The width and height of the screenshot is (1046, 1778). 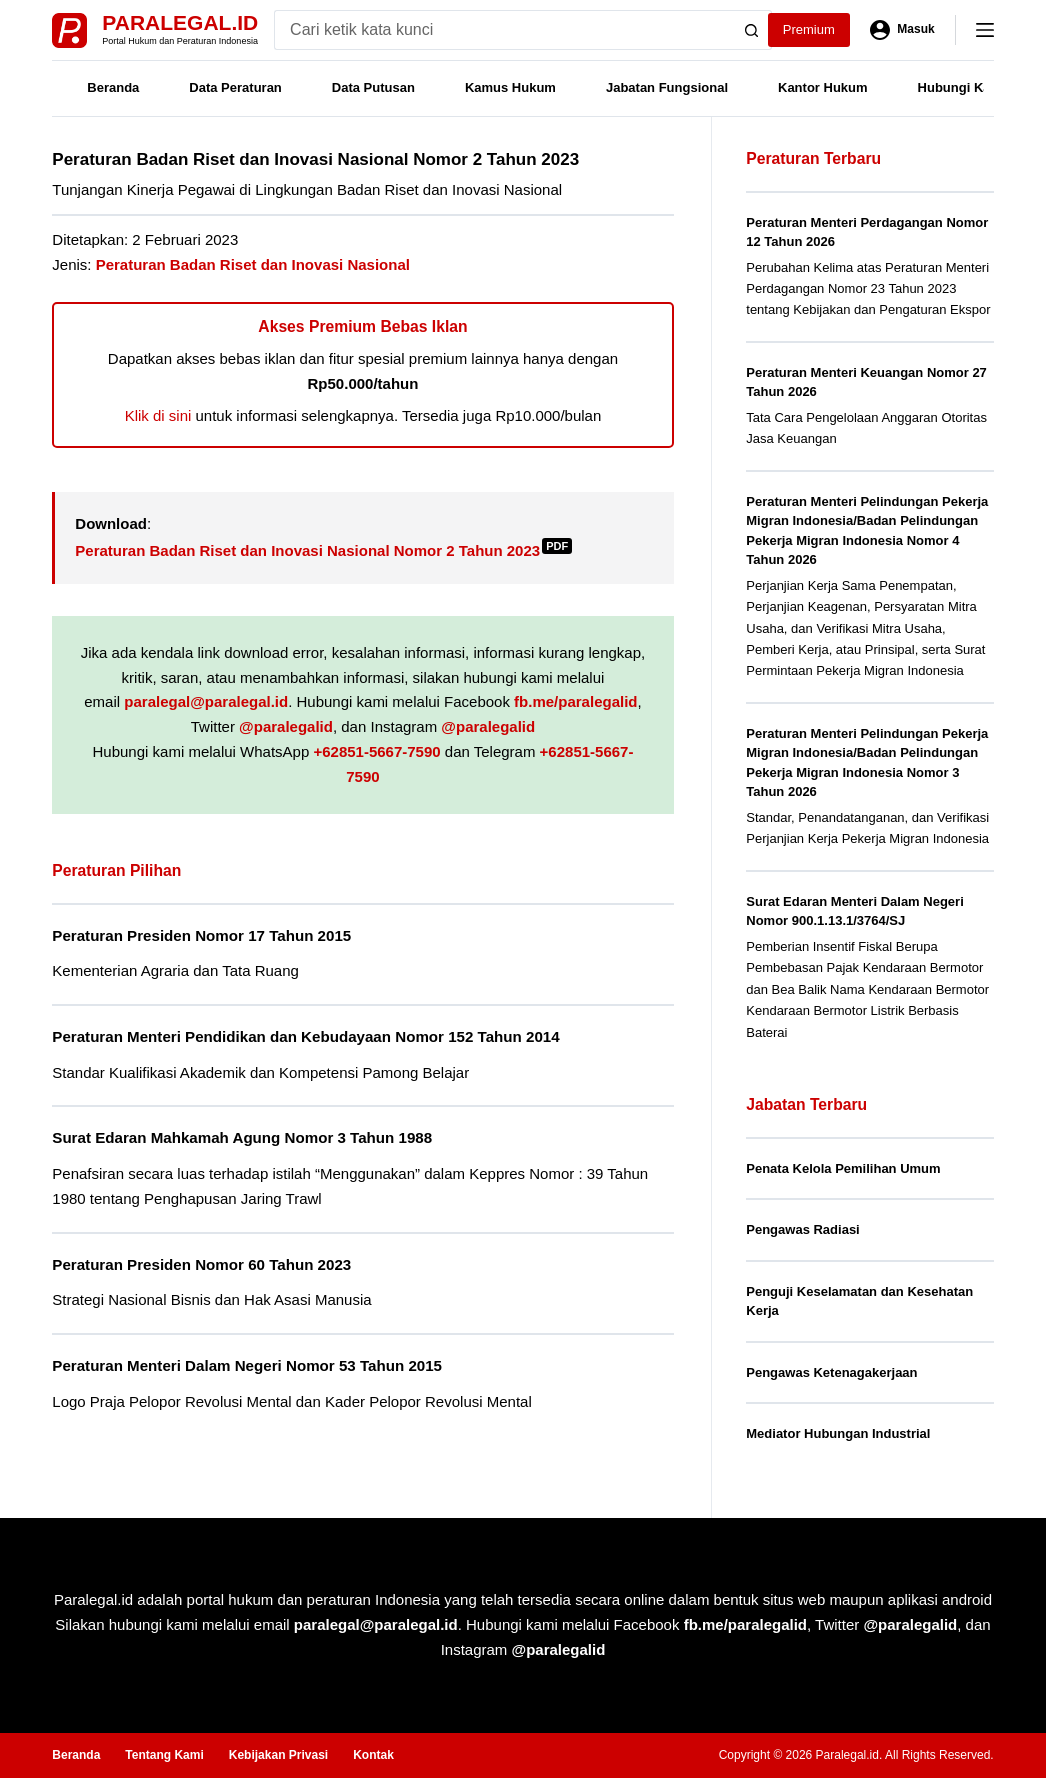 What do you see at coordinates (201, 1264) in the screenshot?
I see `Peraturan Presiden Nomor 60 Tahun 2023` at bounding box center [201, 1264].